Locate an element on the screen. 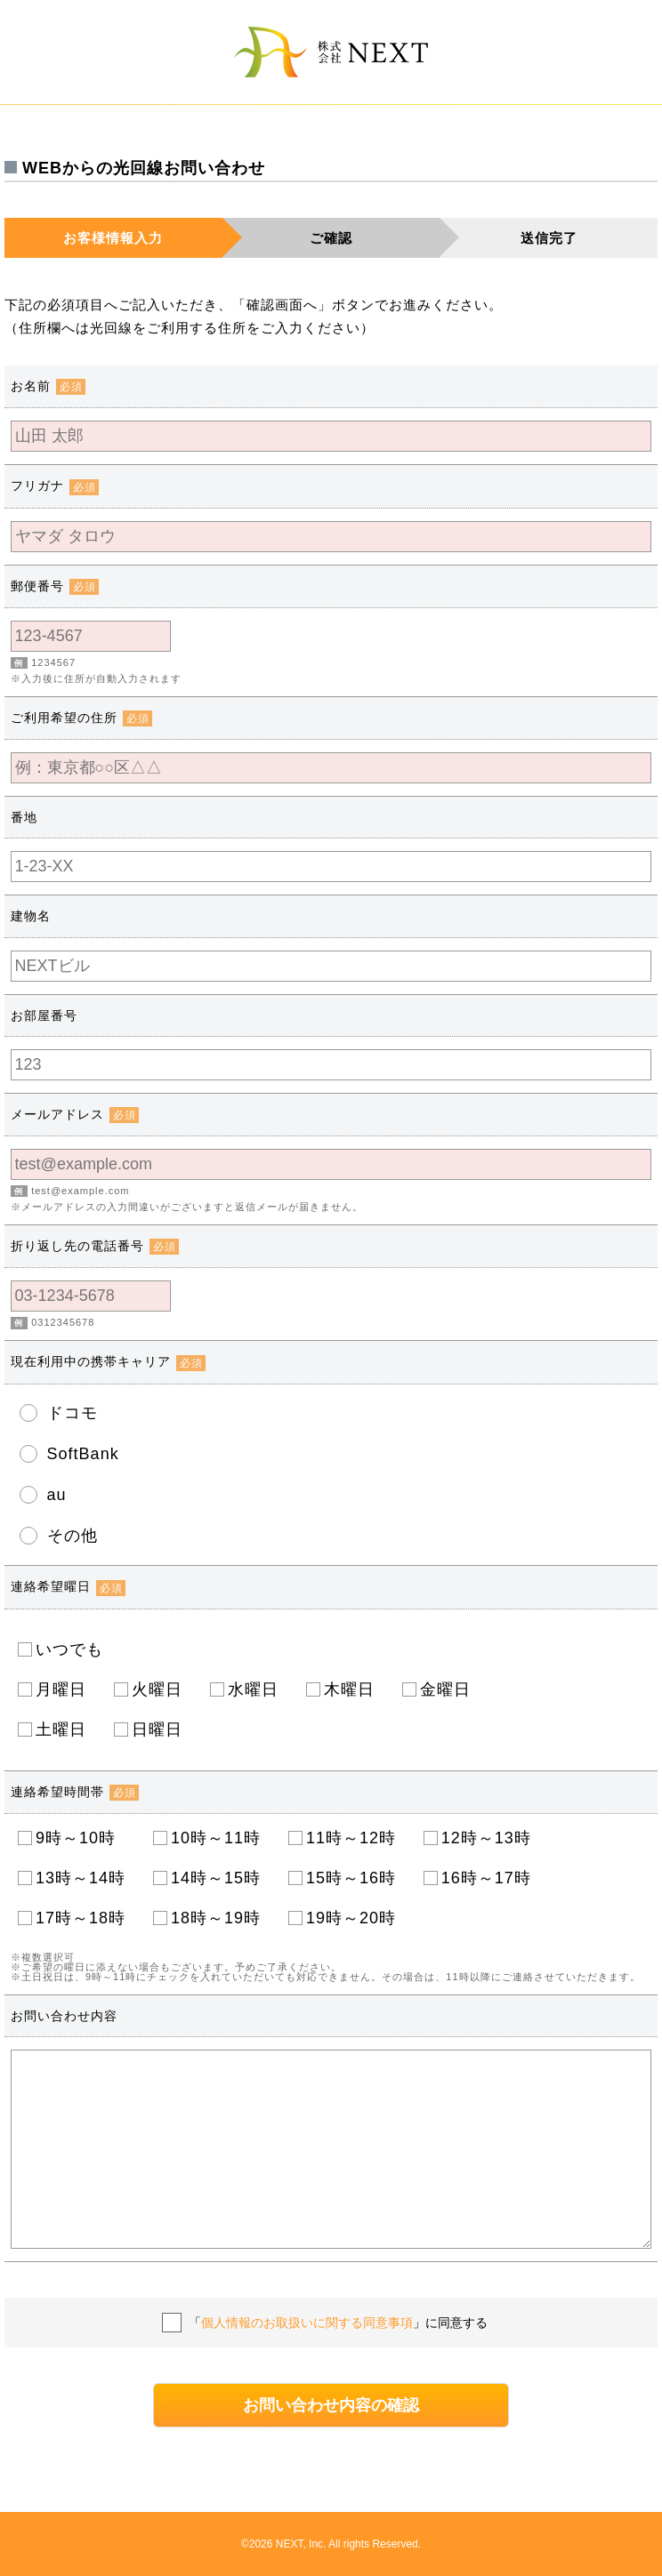 This screenshot has height=2576, width=662. ドコモ is located at coordinates (72, 1413).